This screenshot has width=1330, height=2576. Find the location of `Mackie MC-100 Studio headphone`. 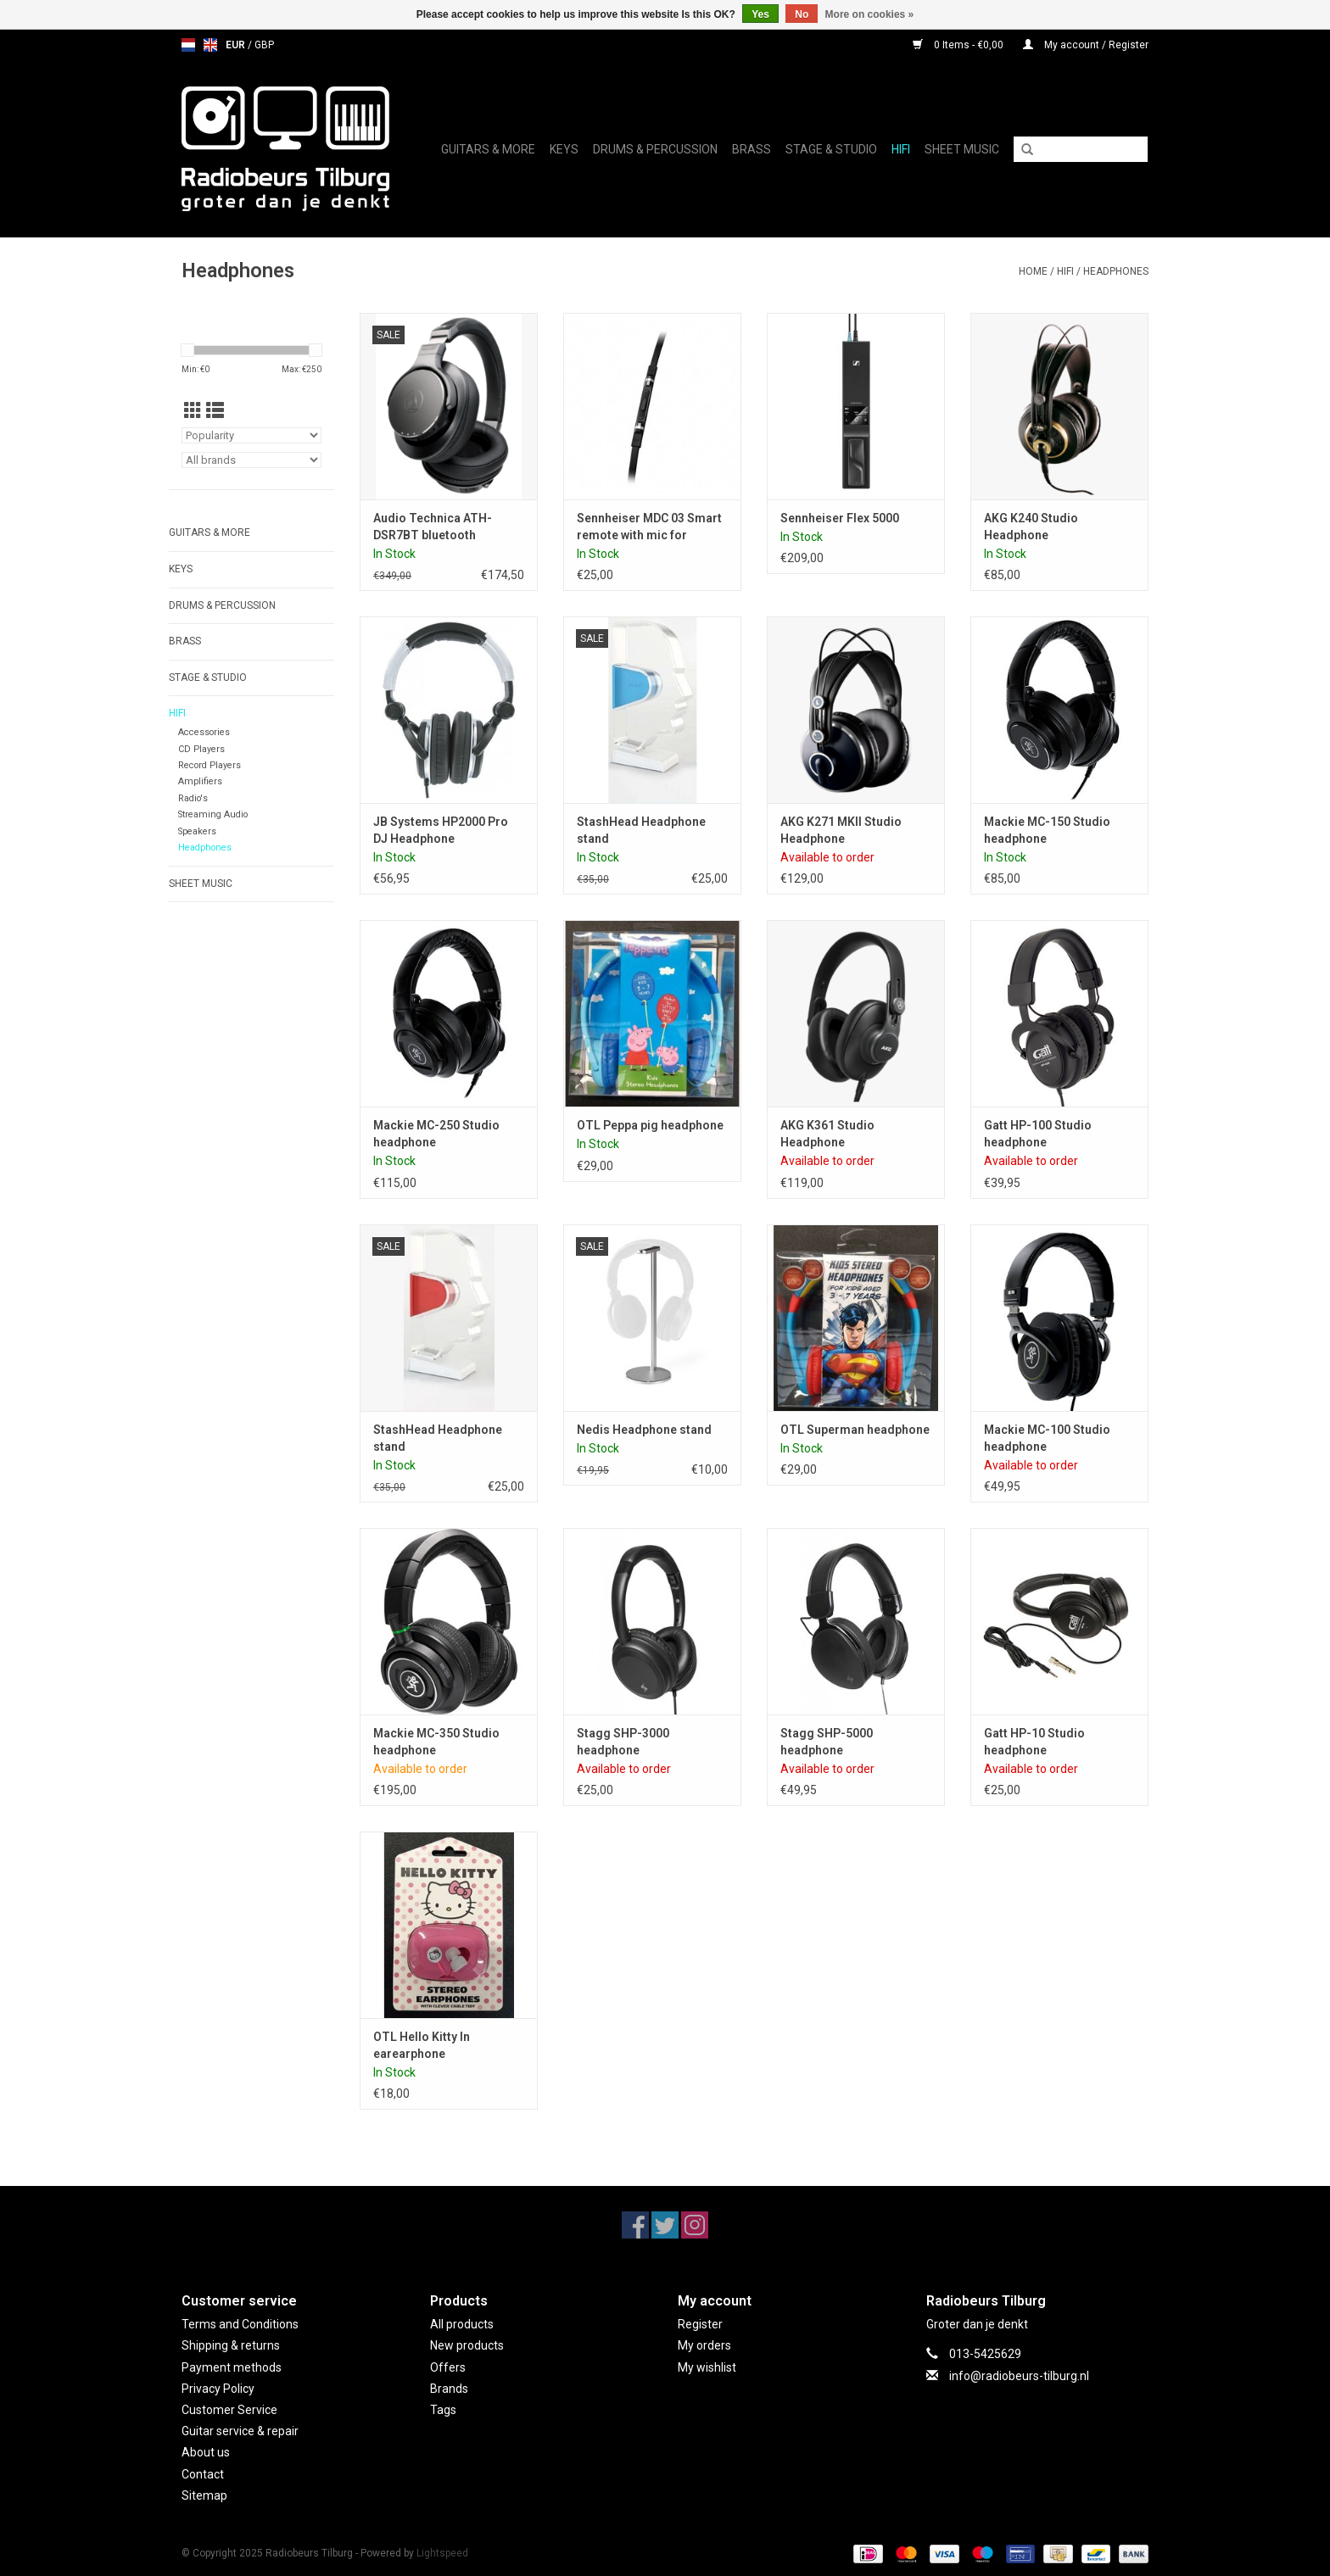

Mackie MC-100 Studio headphone is located at coordinates (1047, 1438).